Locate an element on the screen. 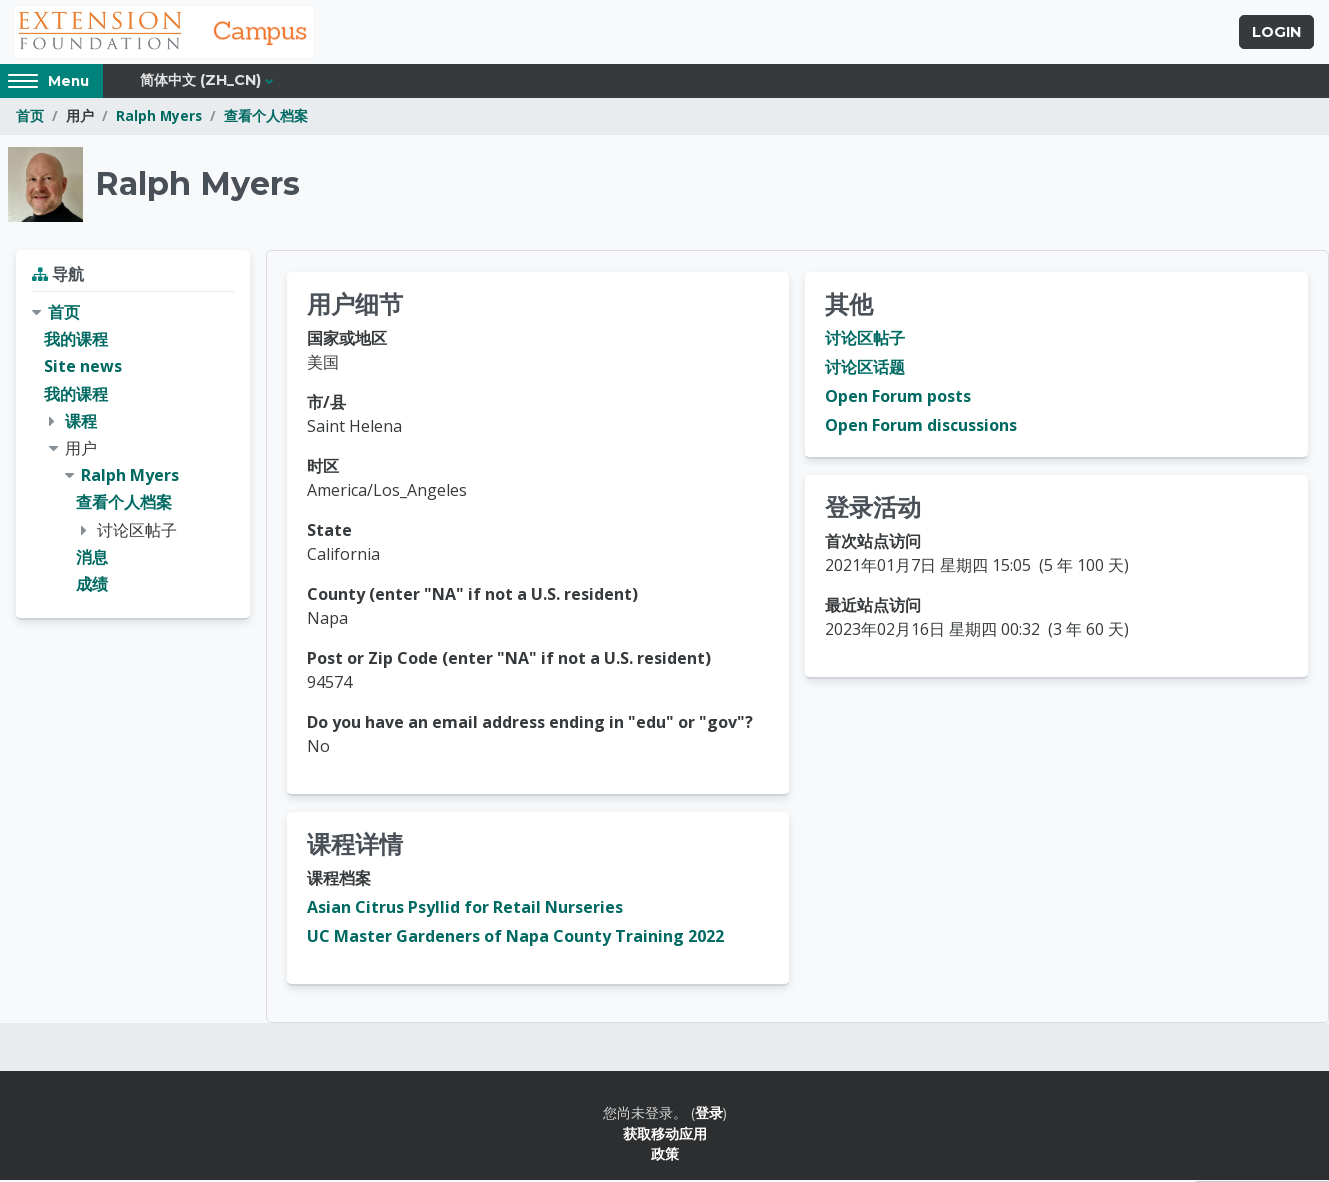 Image resolution: width=1329 pixels, height=1182 pixels. Ralph Myers is located at coordinates (159, 117).